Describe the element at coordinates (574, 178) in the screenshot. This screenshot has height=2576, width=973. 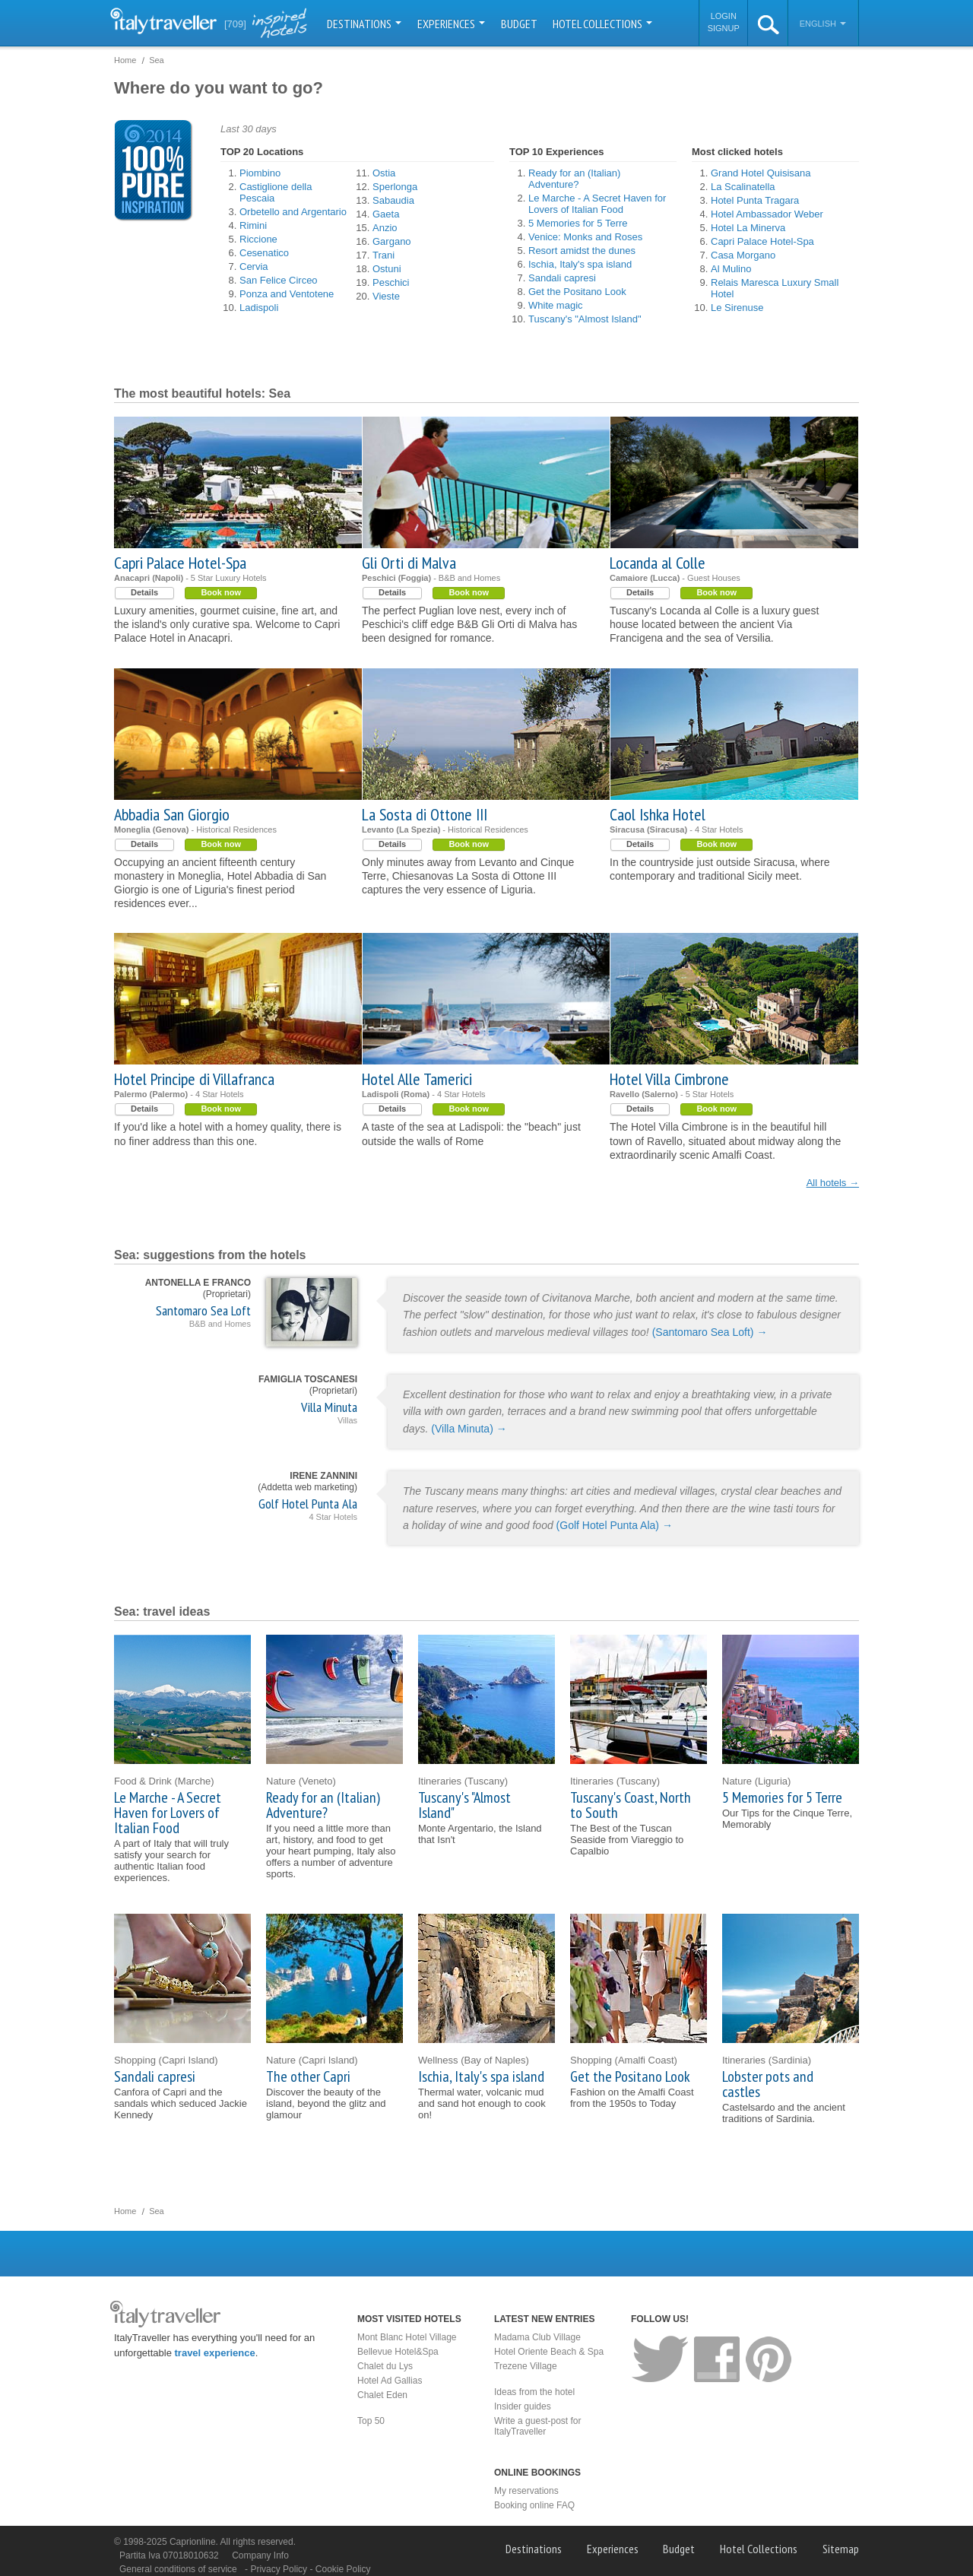
I see `Ready for an (Italian) Adventure?` at that location.